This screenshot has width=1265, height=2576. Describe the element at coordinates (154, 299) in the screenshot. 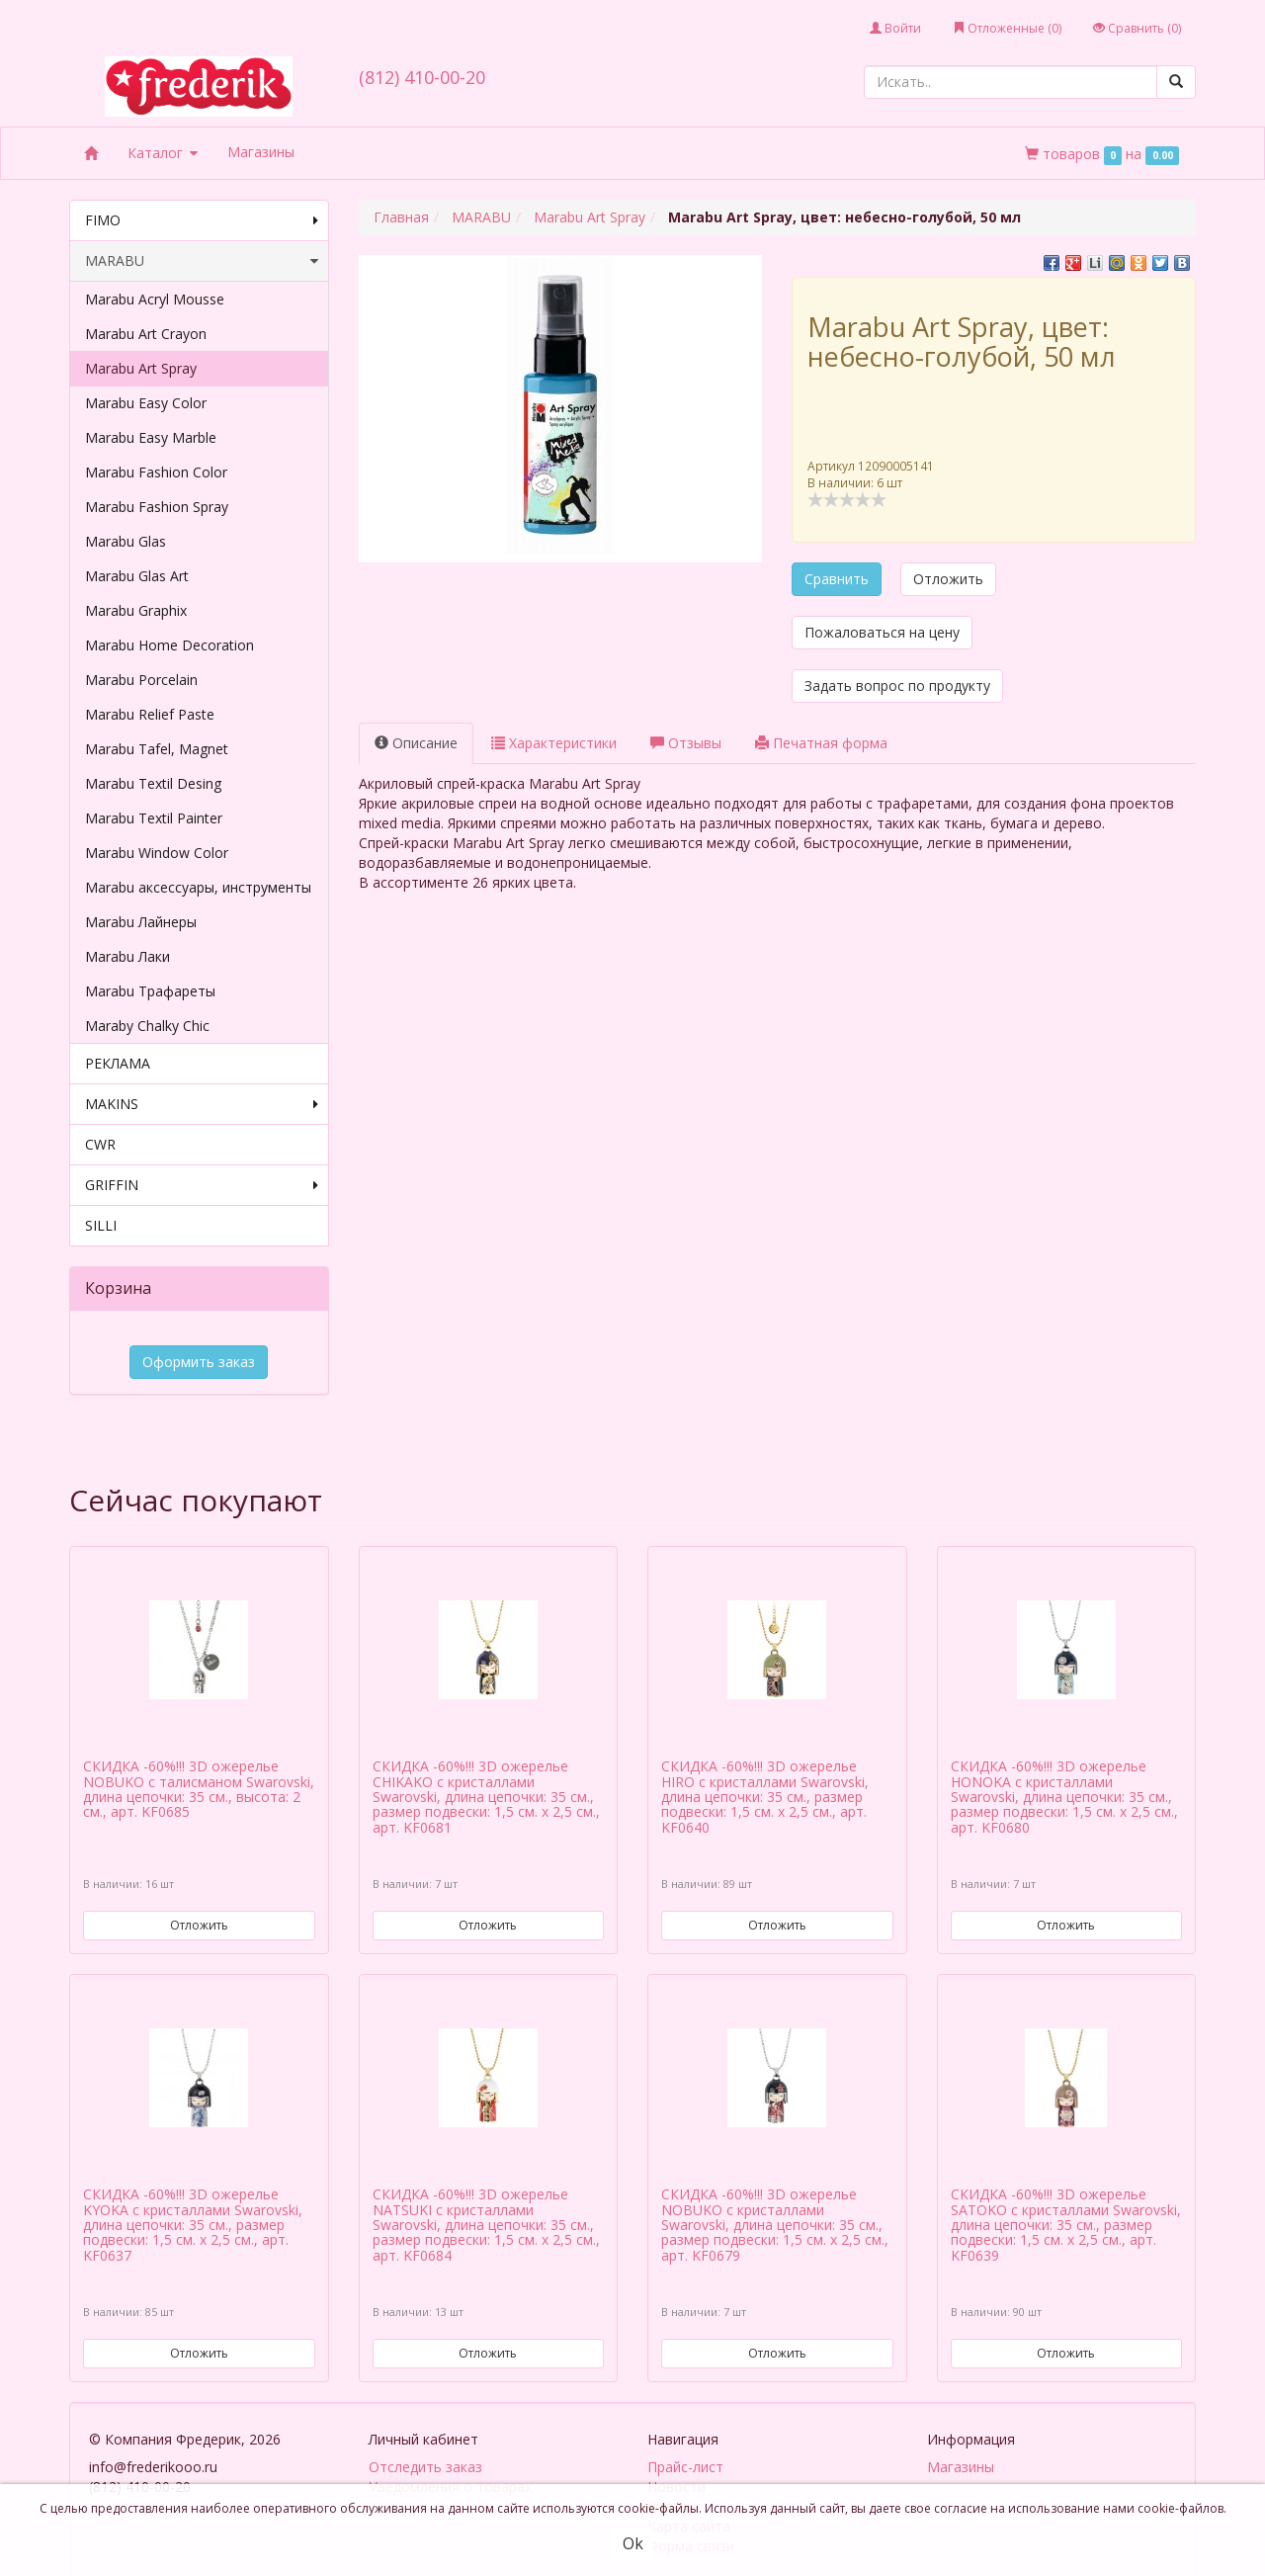

I see `Marabu Acryl Mousse` at that location.